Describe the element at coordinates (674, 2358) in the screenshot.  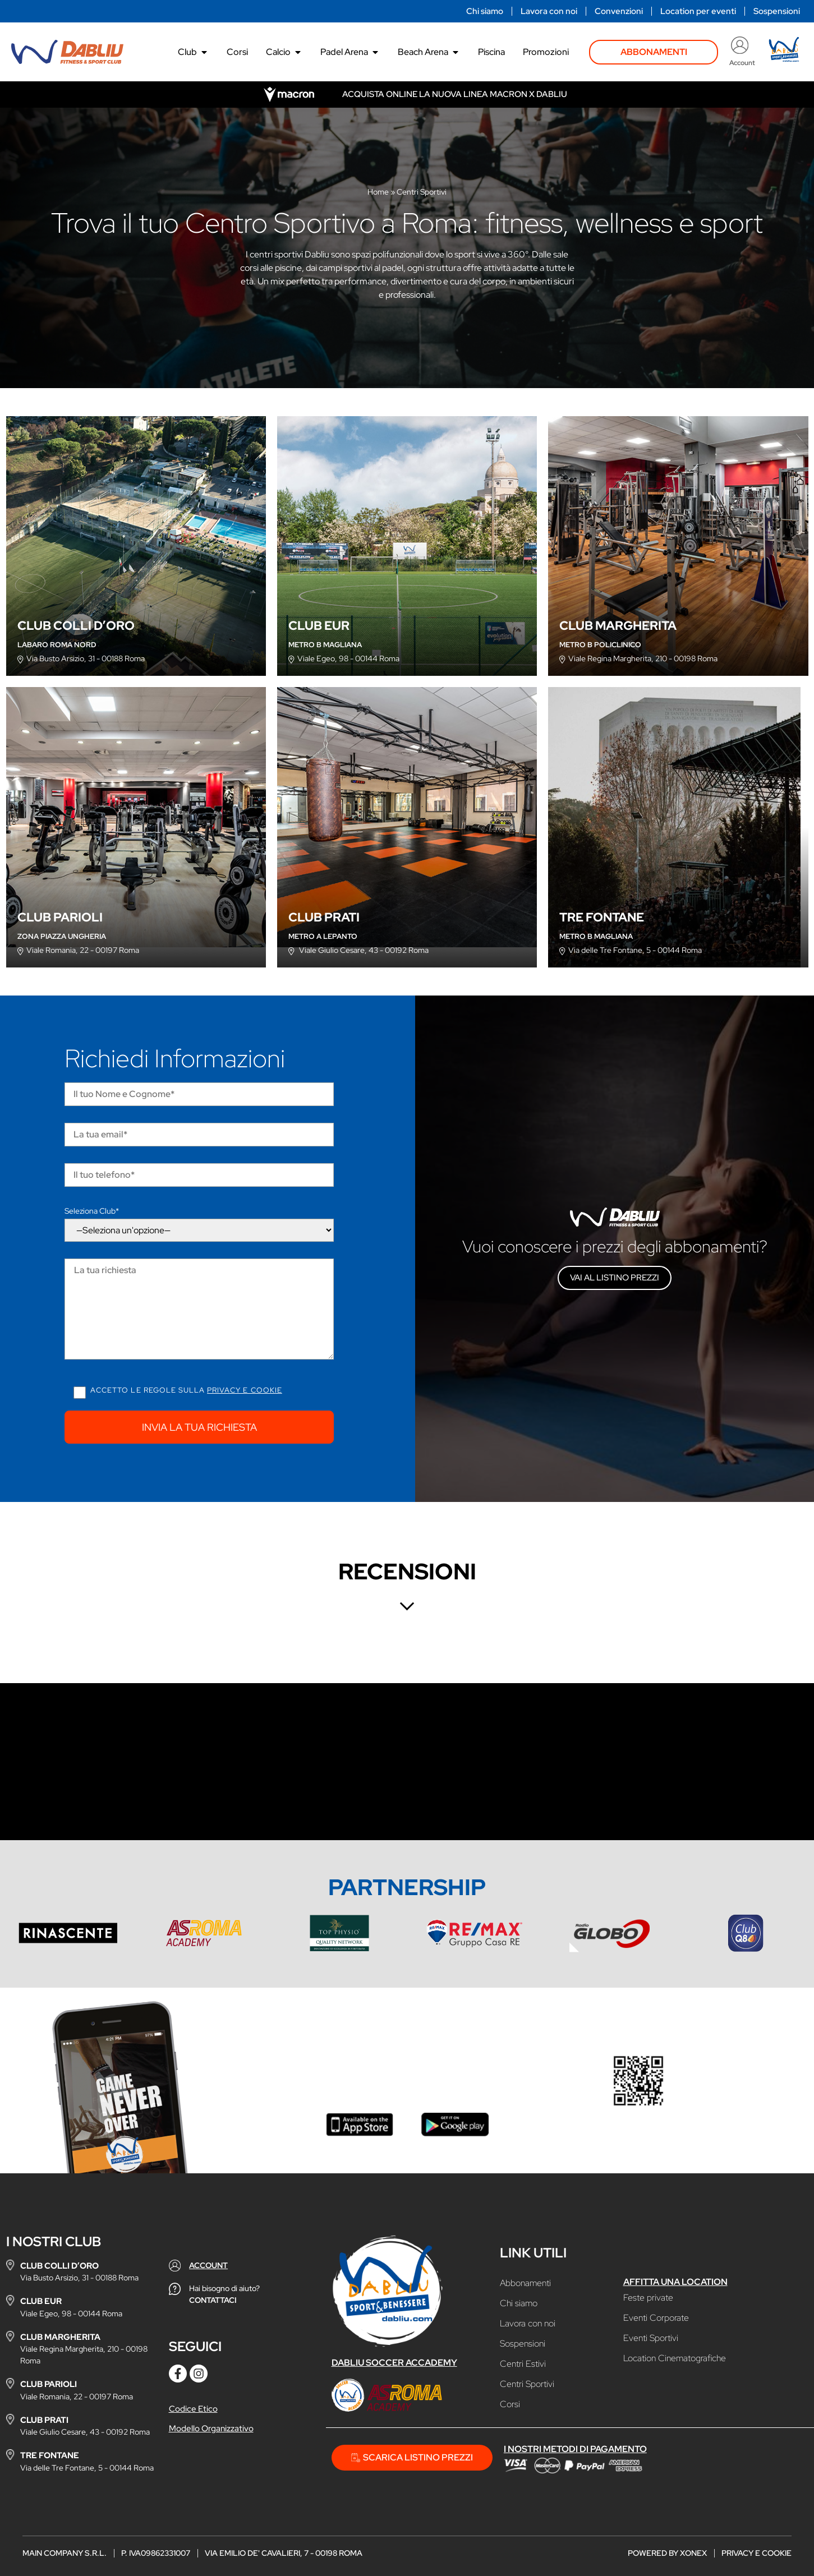
I see `Location Cinematografiche` at that location.